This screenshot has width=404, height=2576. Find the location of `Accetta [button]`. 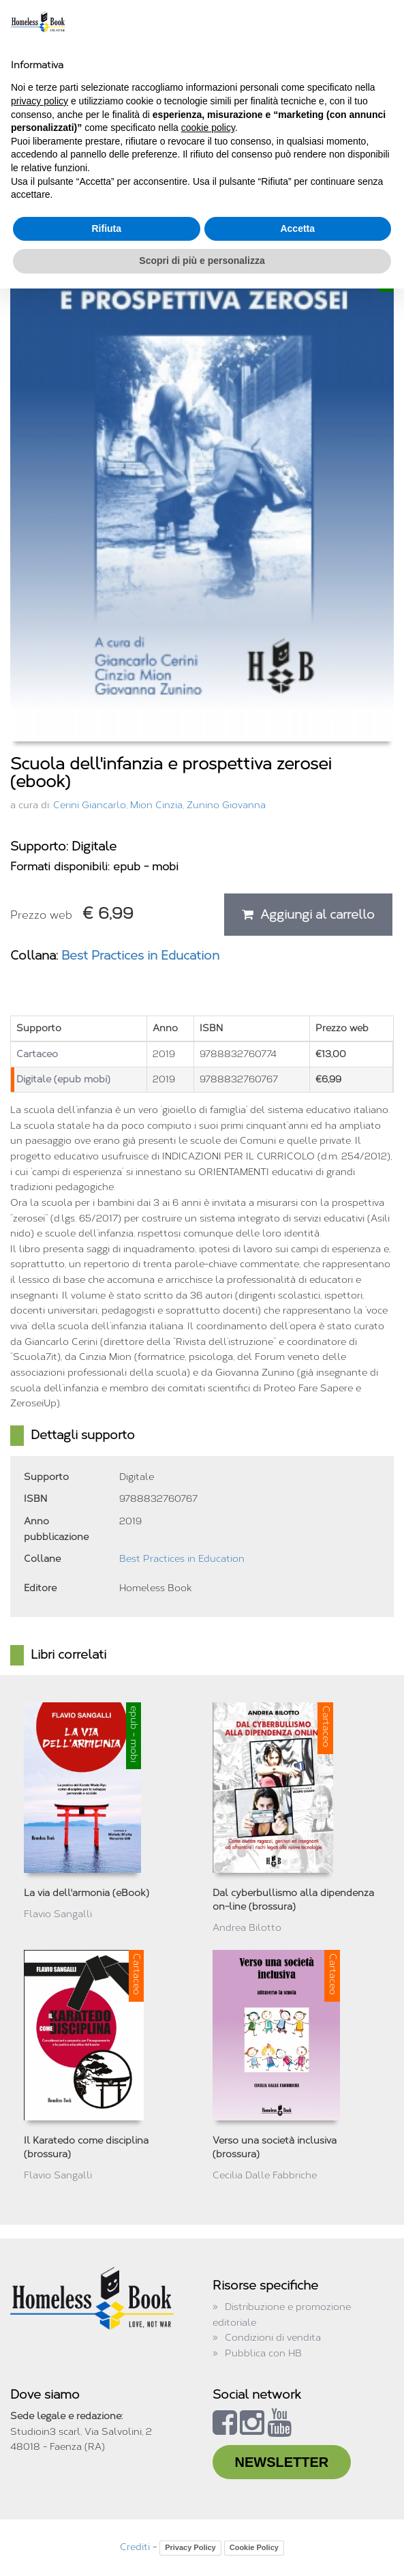

Accetta [button] is located at coordinates (297, 228).